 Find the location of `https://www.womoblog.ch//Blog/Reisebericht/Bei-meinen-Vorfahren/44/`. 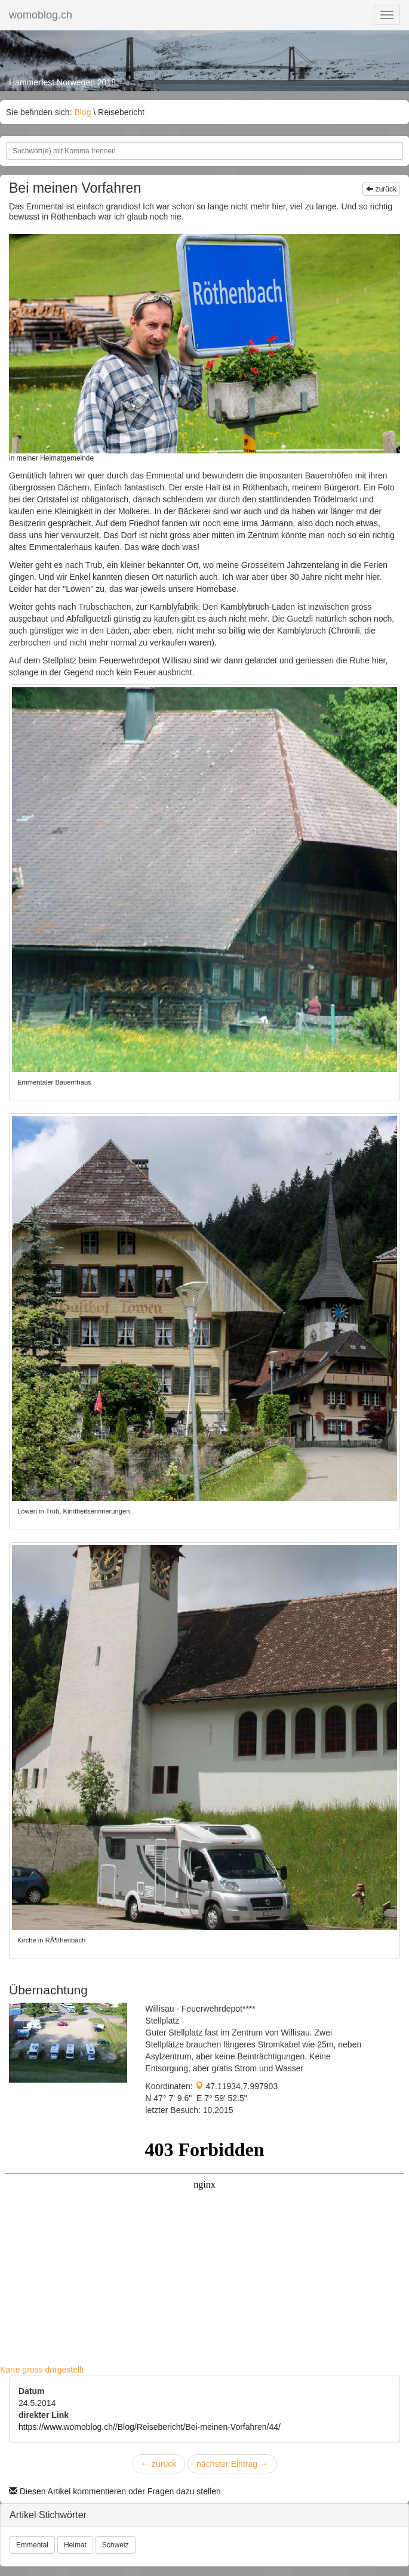

https://www.womoblog.ch//Blog/Reisebericht/Bei-meinen-Vorfahren/44/ is located at coordinates (150, 2427).